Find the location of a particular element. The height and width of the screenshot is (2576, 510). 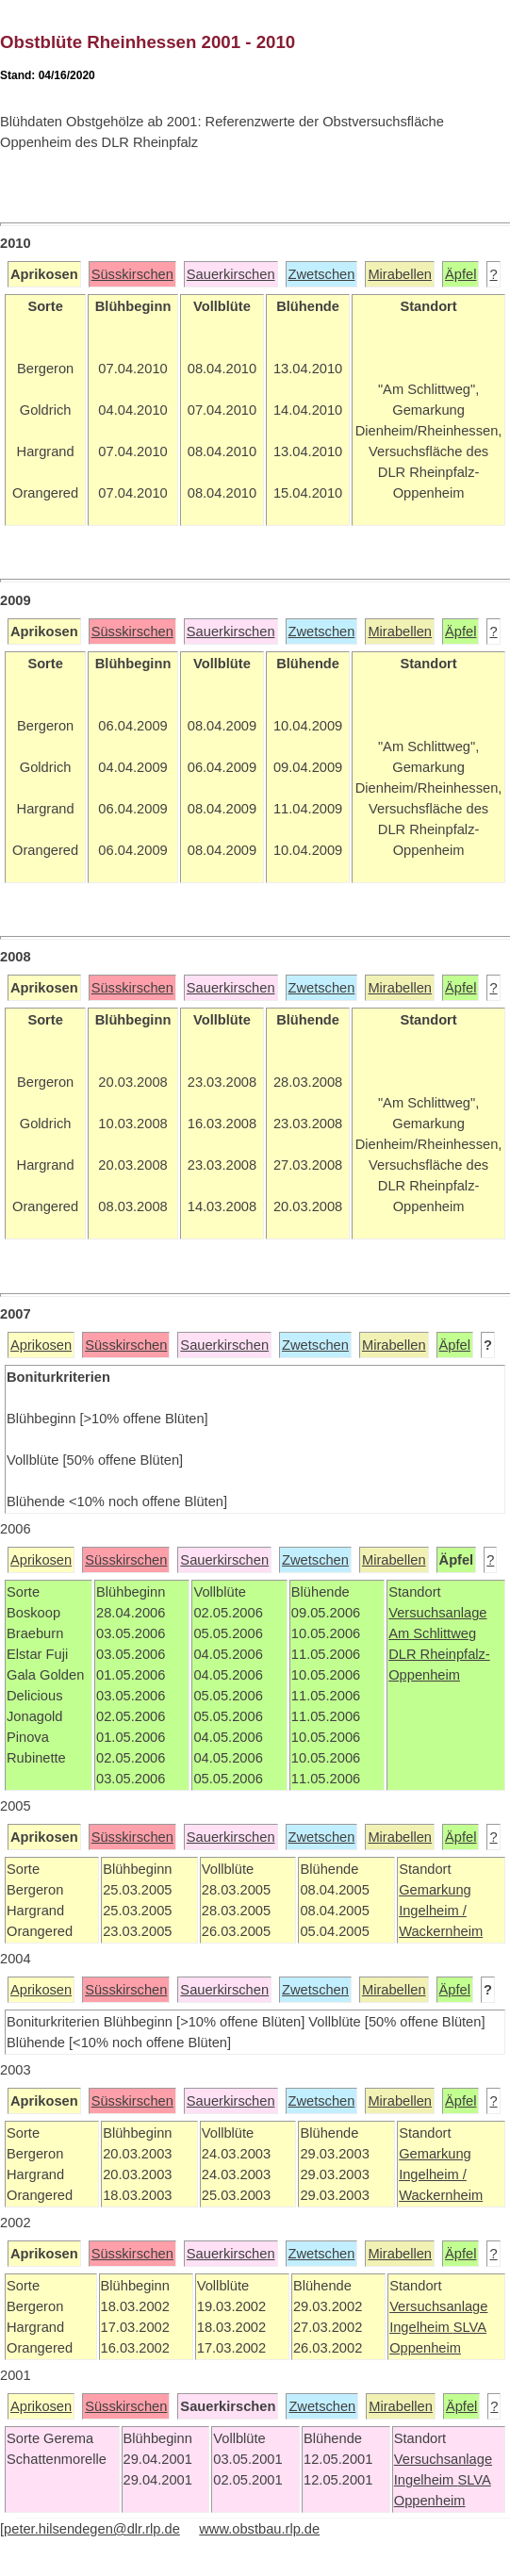

Ingelheim / is located at coordinates (433, 1910).